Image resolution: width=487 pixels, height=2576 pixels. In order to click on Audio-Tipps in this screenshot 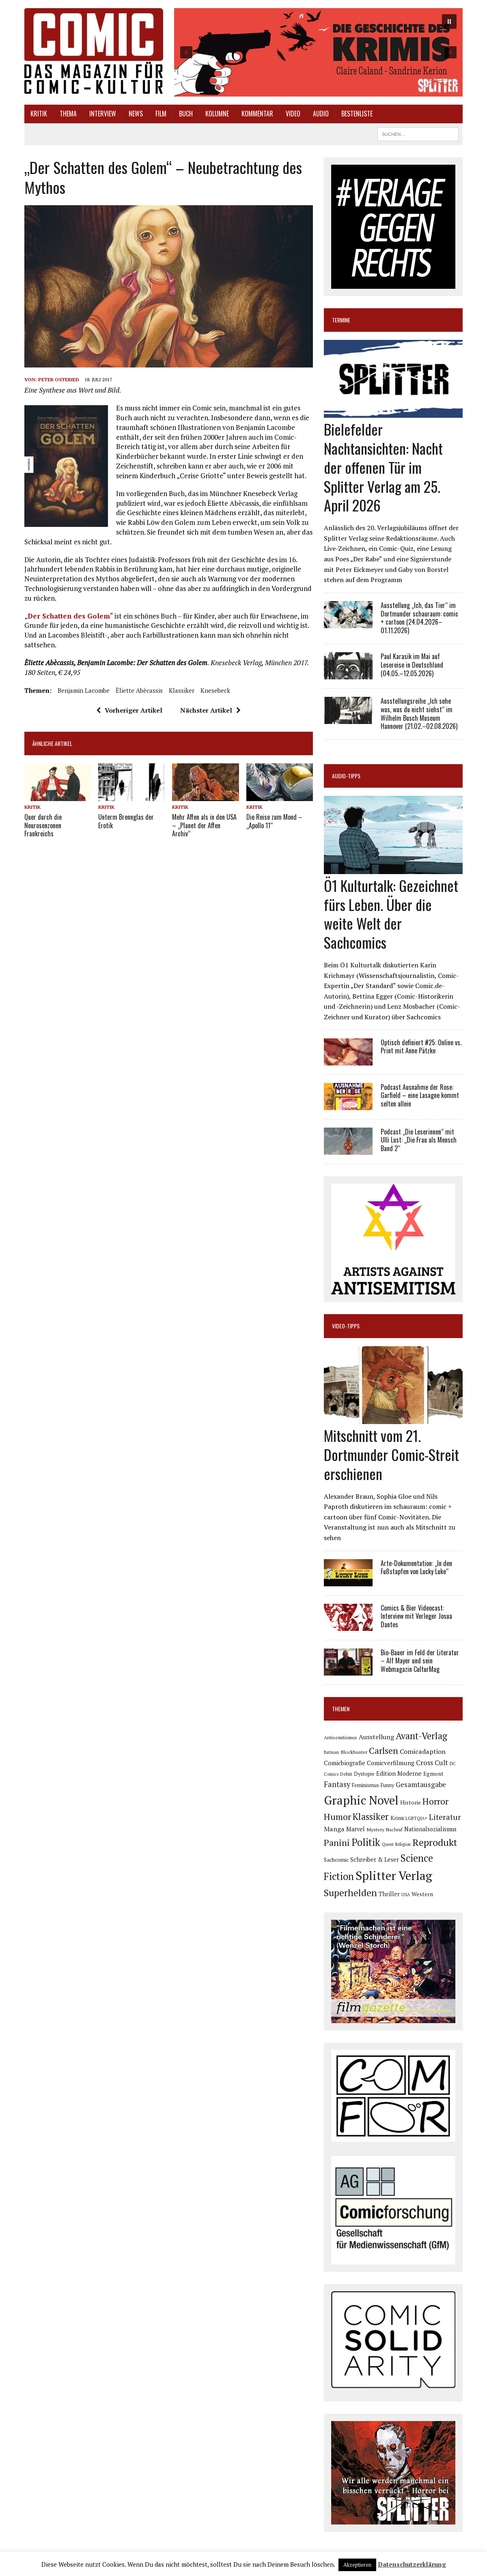, I will do `click(346, 775)`.